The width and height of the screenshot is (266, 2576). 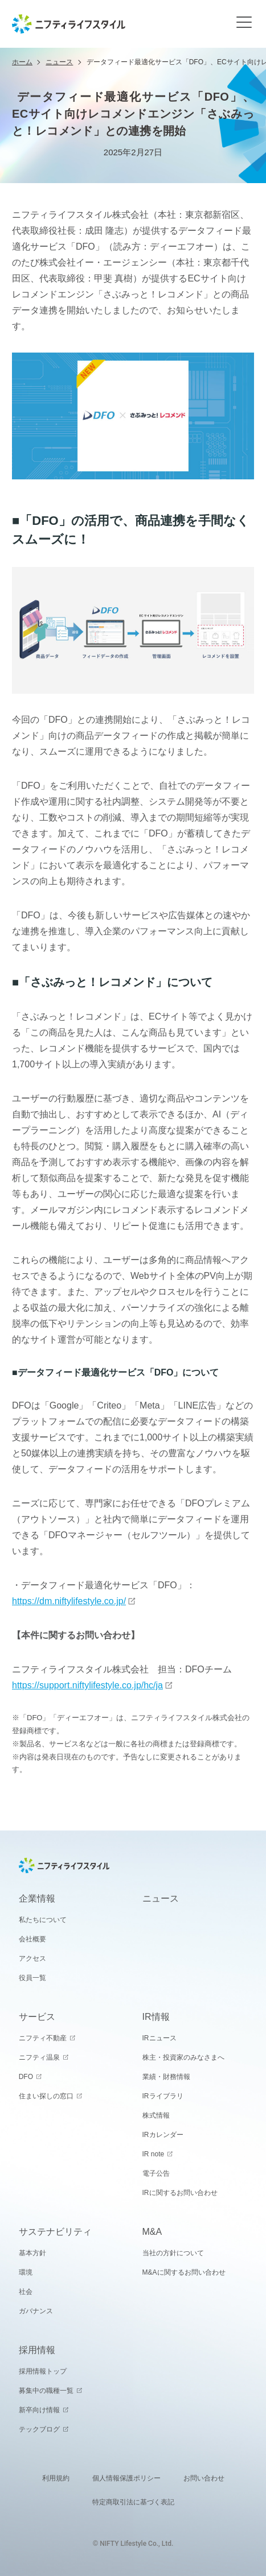 I want to click on 株主・投資家のみなさまへ, so click(x=183, y=2057).